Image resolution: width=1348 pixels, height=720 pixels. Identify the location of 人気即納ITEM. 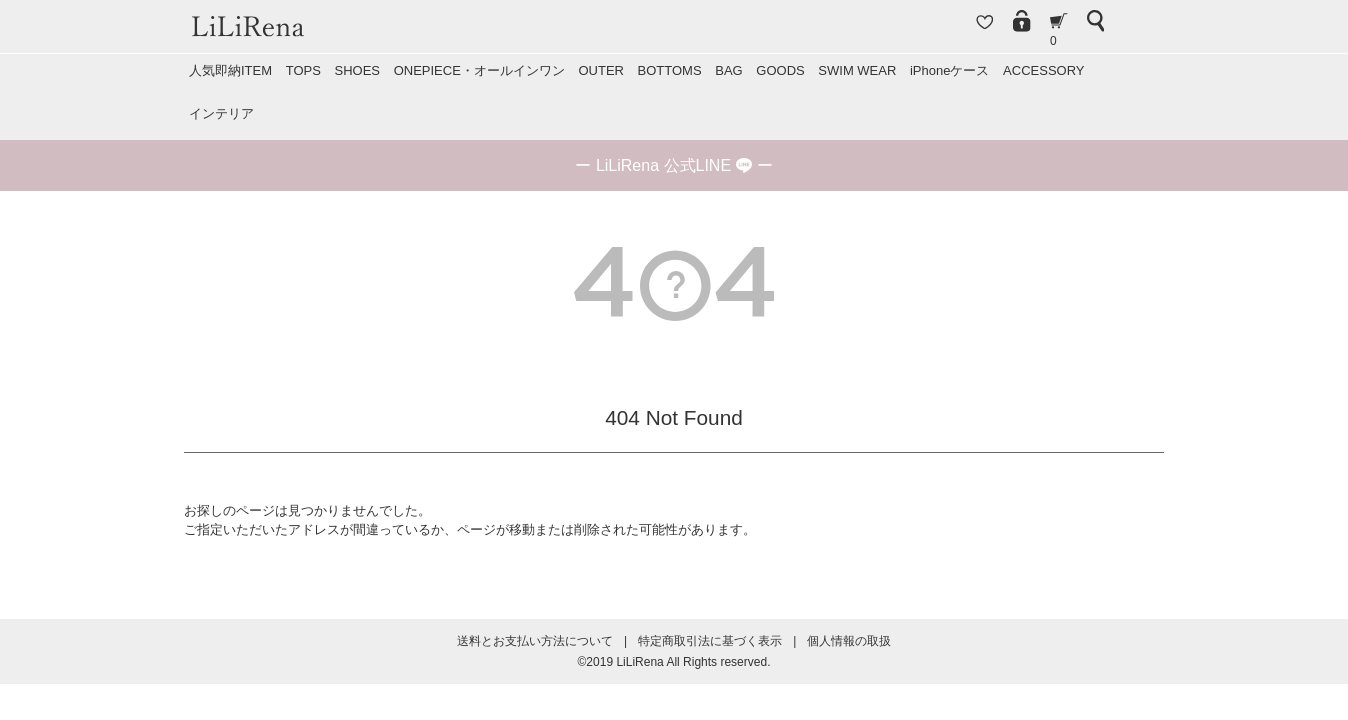
(230, 70).